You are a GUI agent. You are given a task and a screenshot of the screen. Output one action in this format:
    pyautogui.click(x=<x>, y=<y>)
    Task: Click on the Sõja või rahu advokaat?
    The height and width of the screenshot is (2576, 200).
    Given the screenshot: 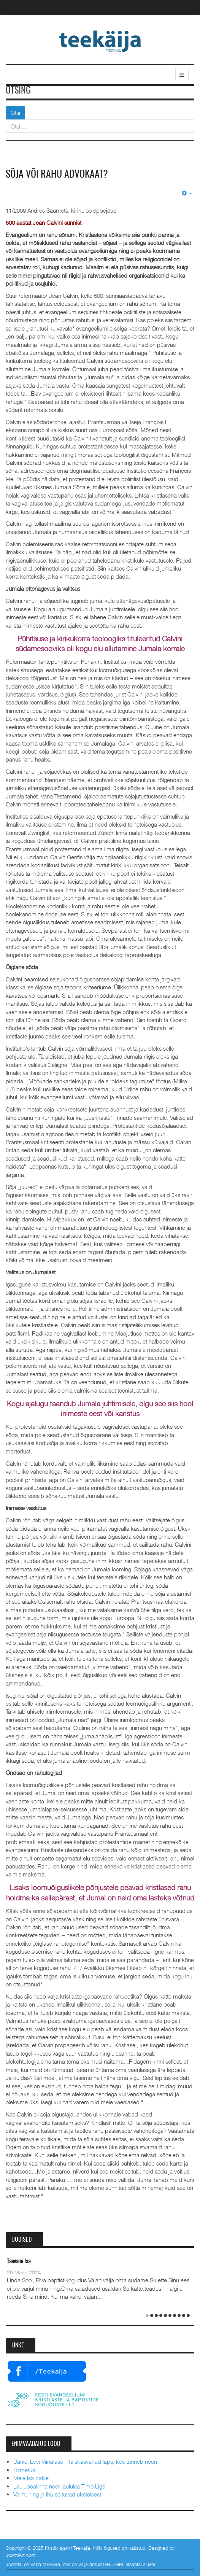 What is the action you would take?
    pyautogui.click(x=57, y=175)
    